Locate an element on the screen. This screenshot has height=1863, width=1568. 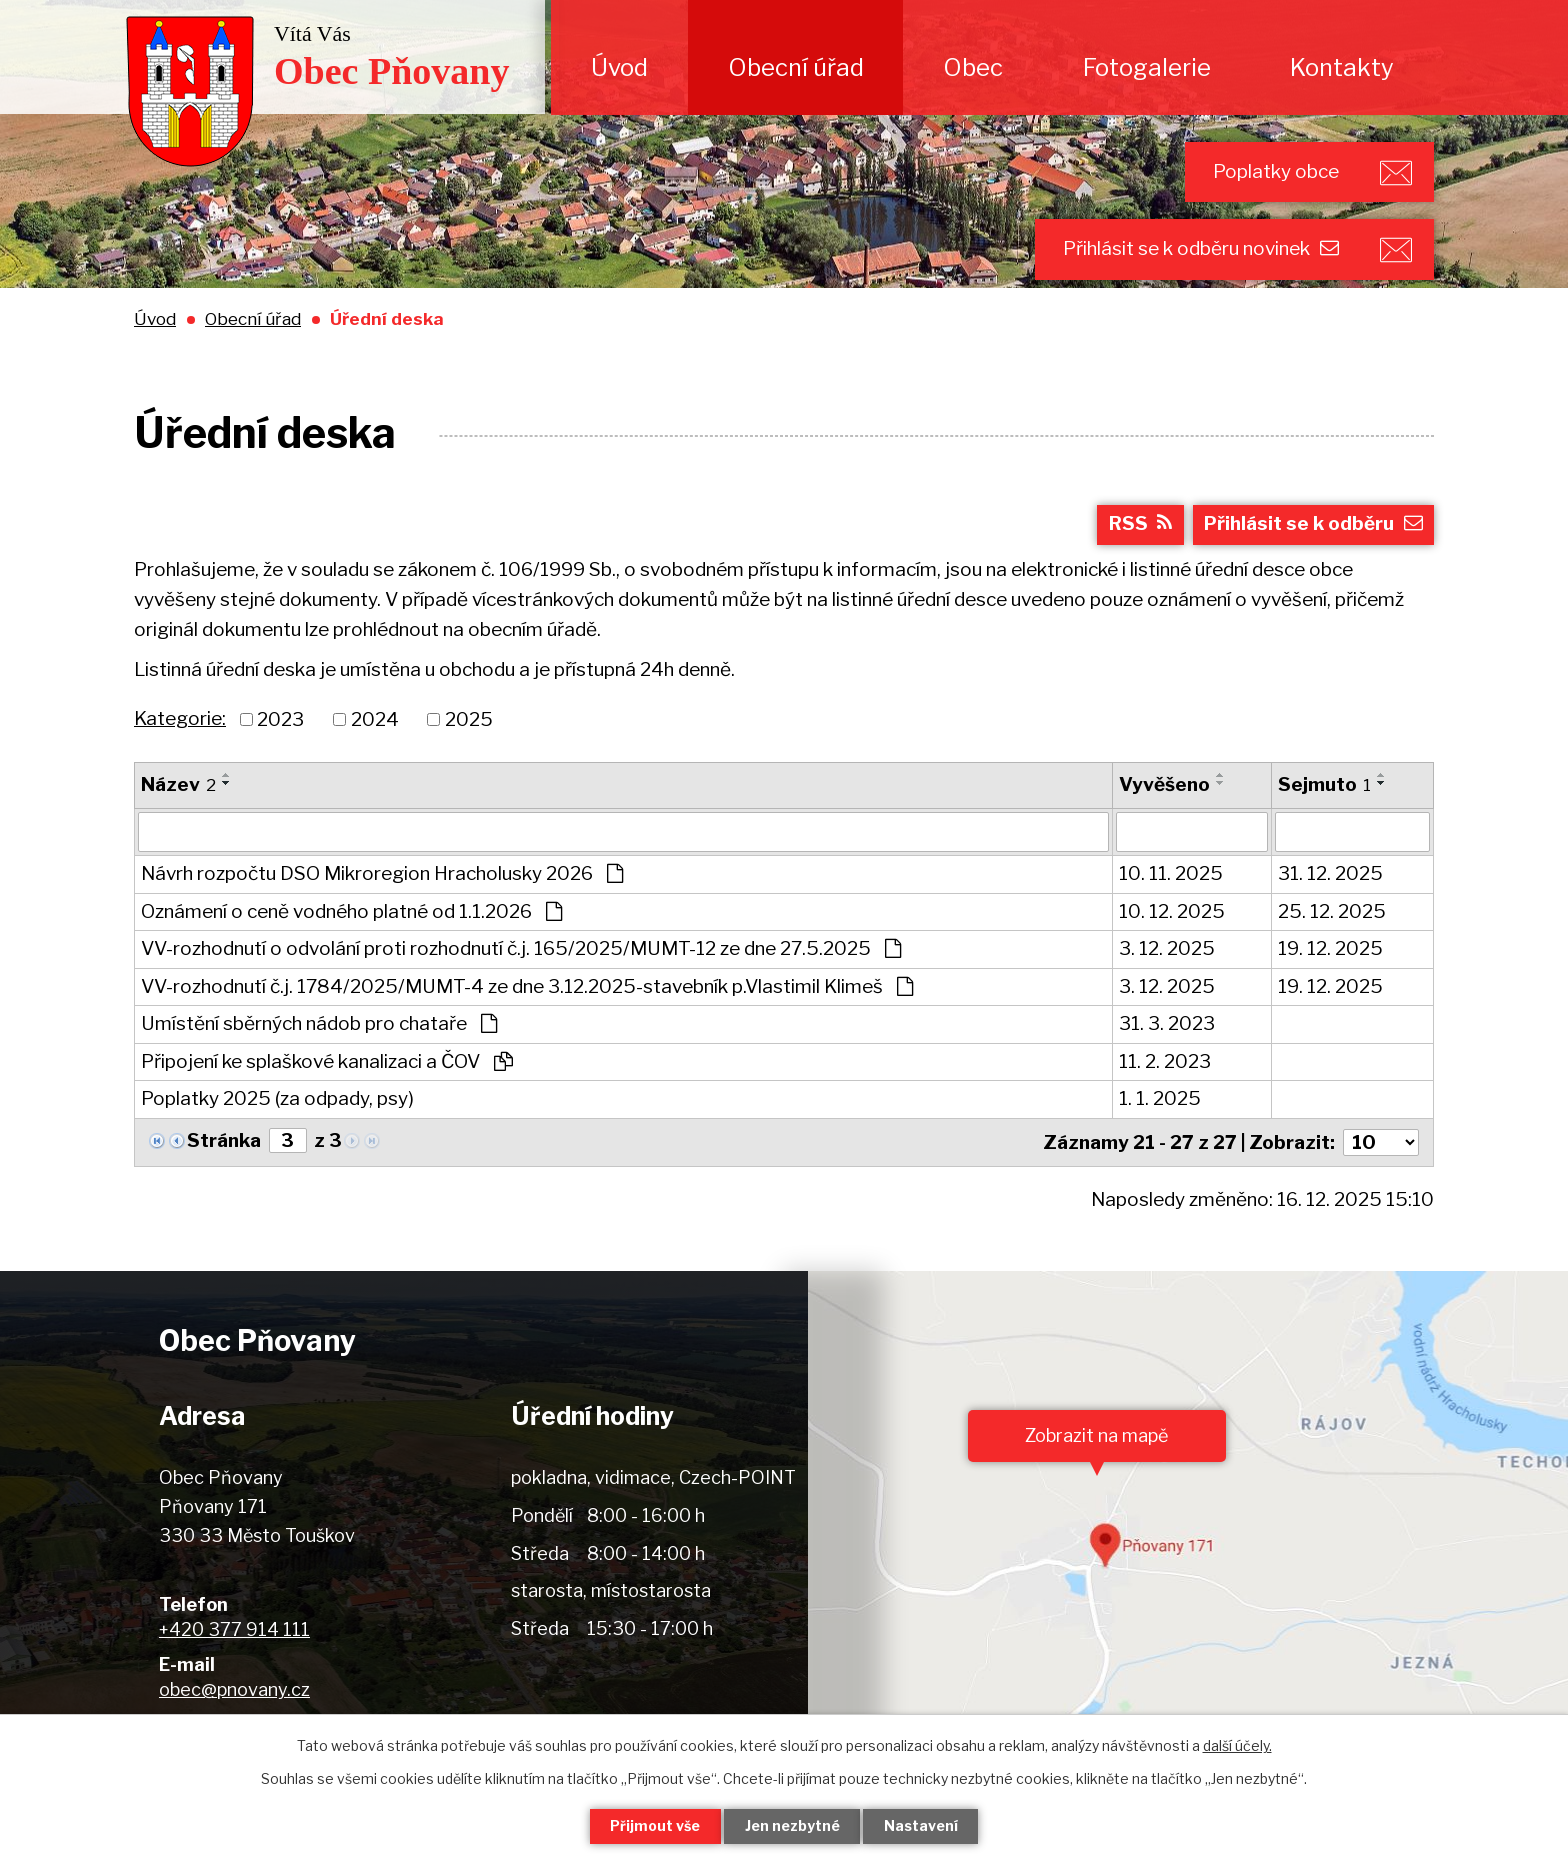
19. 12. 2025 is located at coordinates (1330, 950).